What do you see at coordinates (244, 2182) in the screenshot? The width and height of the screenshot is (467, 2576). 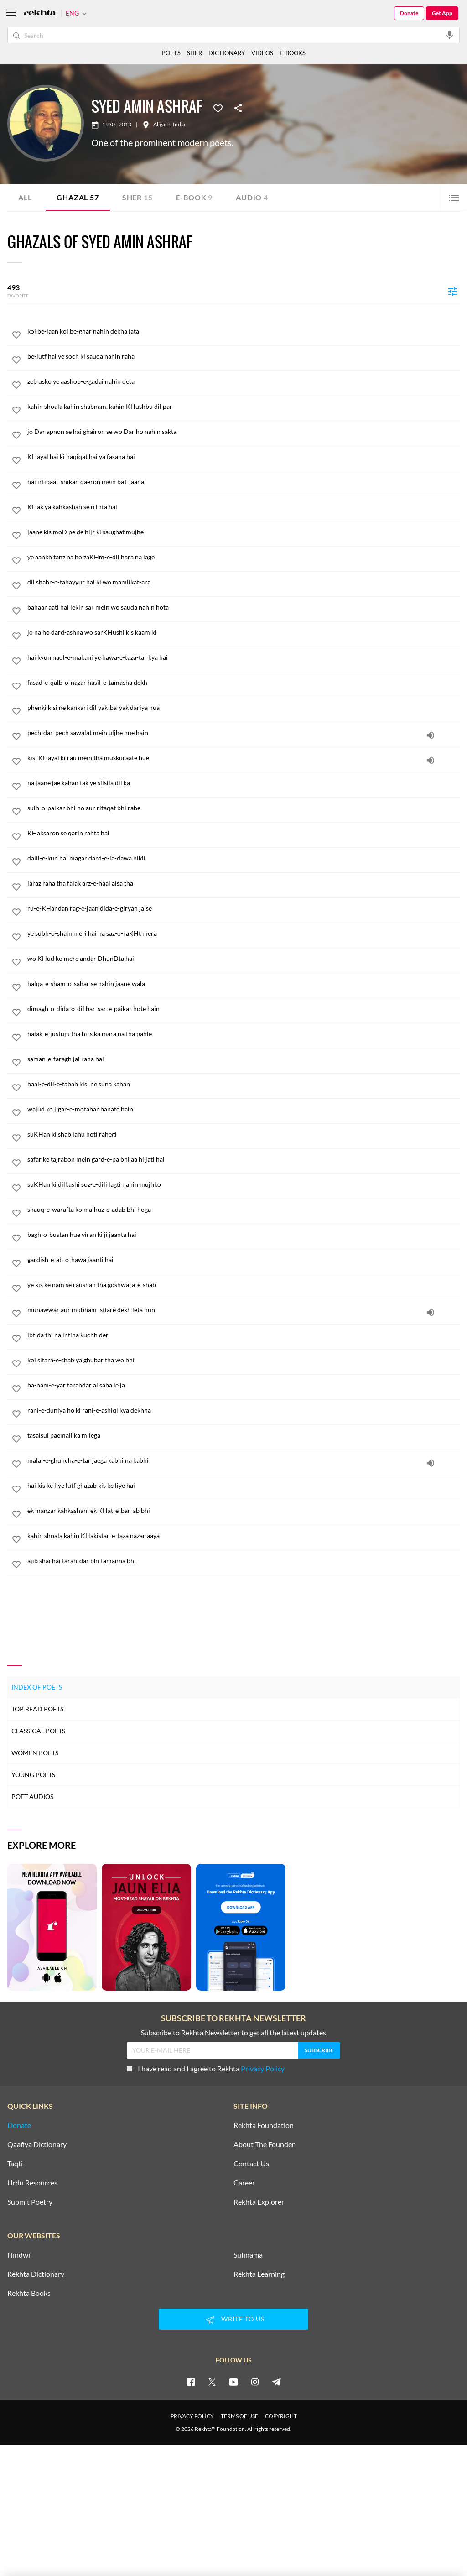 I see `Career` at bounding box center [244, 2182].